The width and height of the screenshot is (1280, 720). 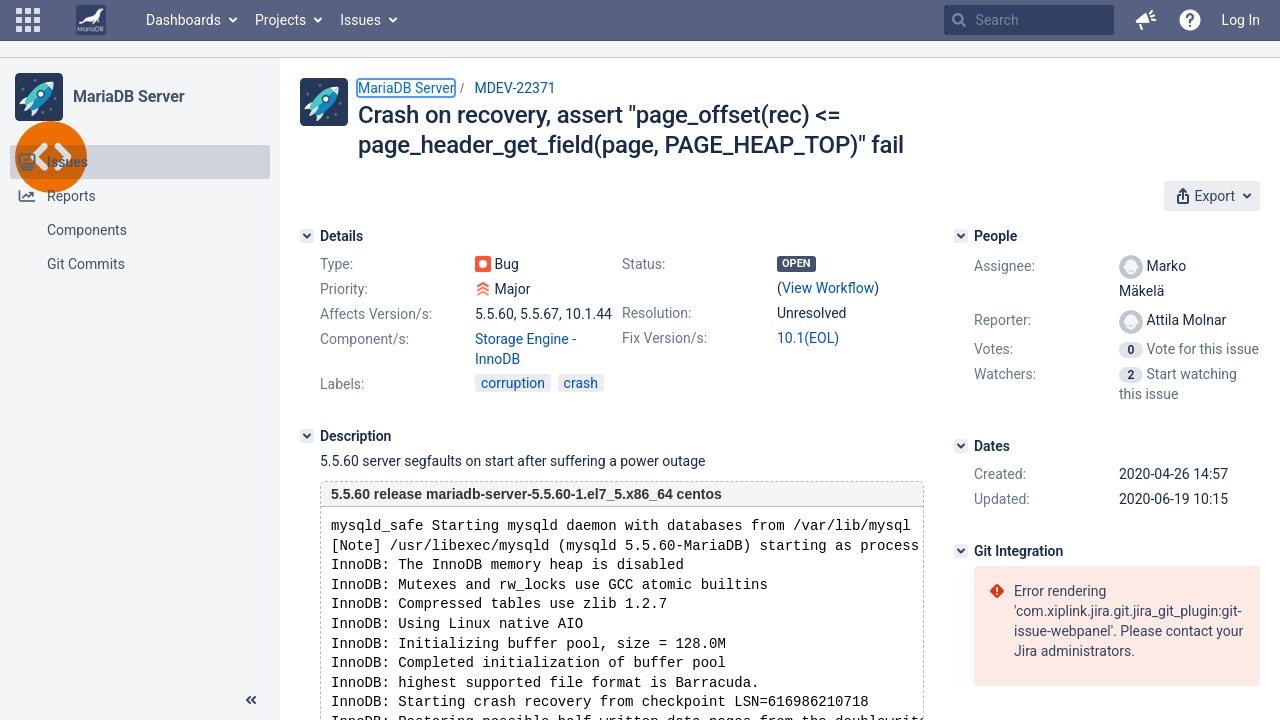 I want to click on Priority:, so click(x=344, y=289).